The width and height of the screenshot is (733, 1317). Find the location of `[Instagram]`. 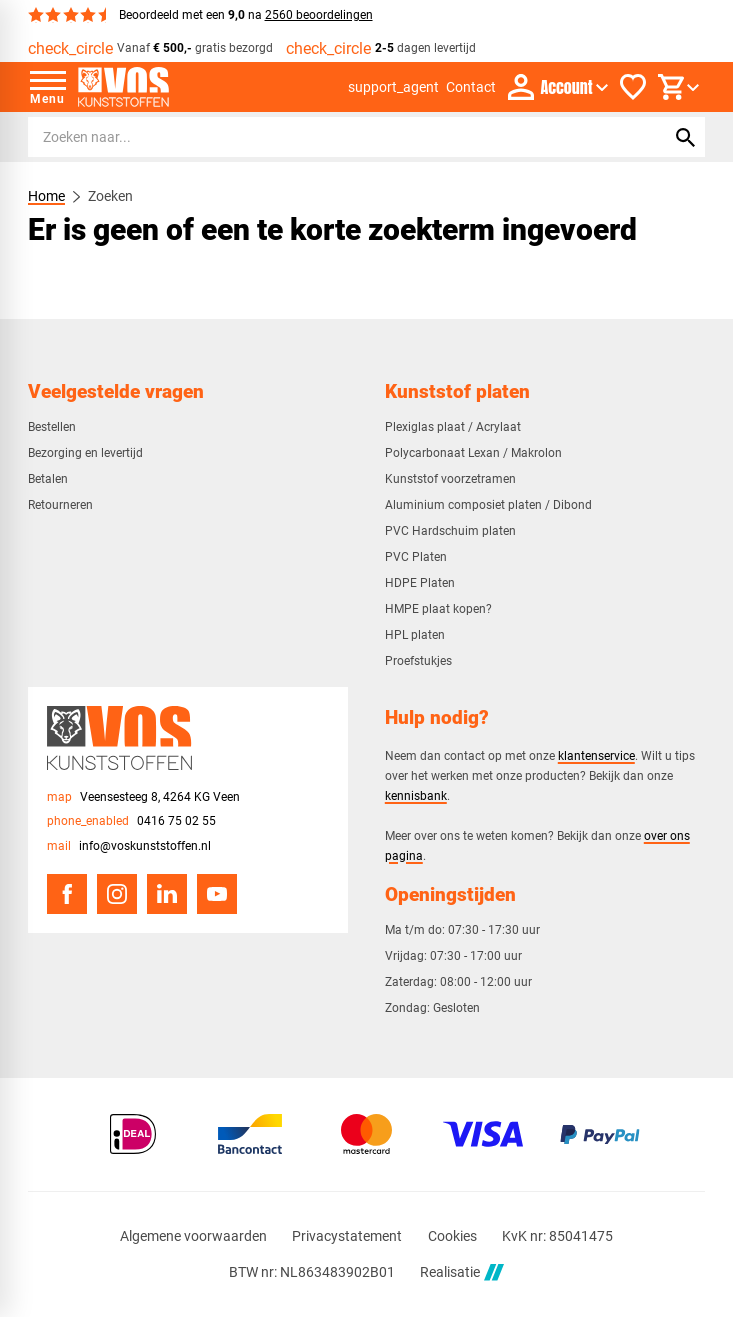

[Instagram] is located at coordinates (117, 894).